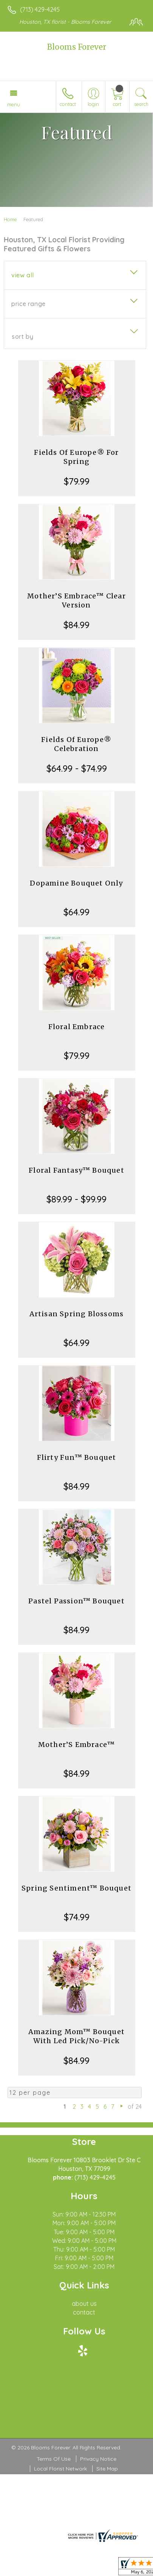 The width and height of the screenshot is (153, 2576). I want to click on Mother’S Embrace™, so click(76, 1744).